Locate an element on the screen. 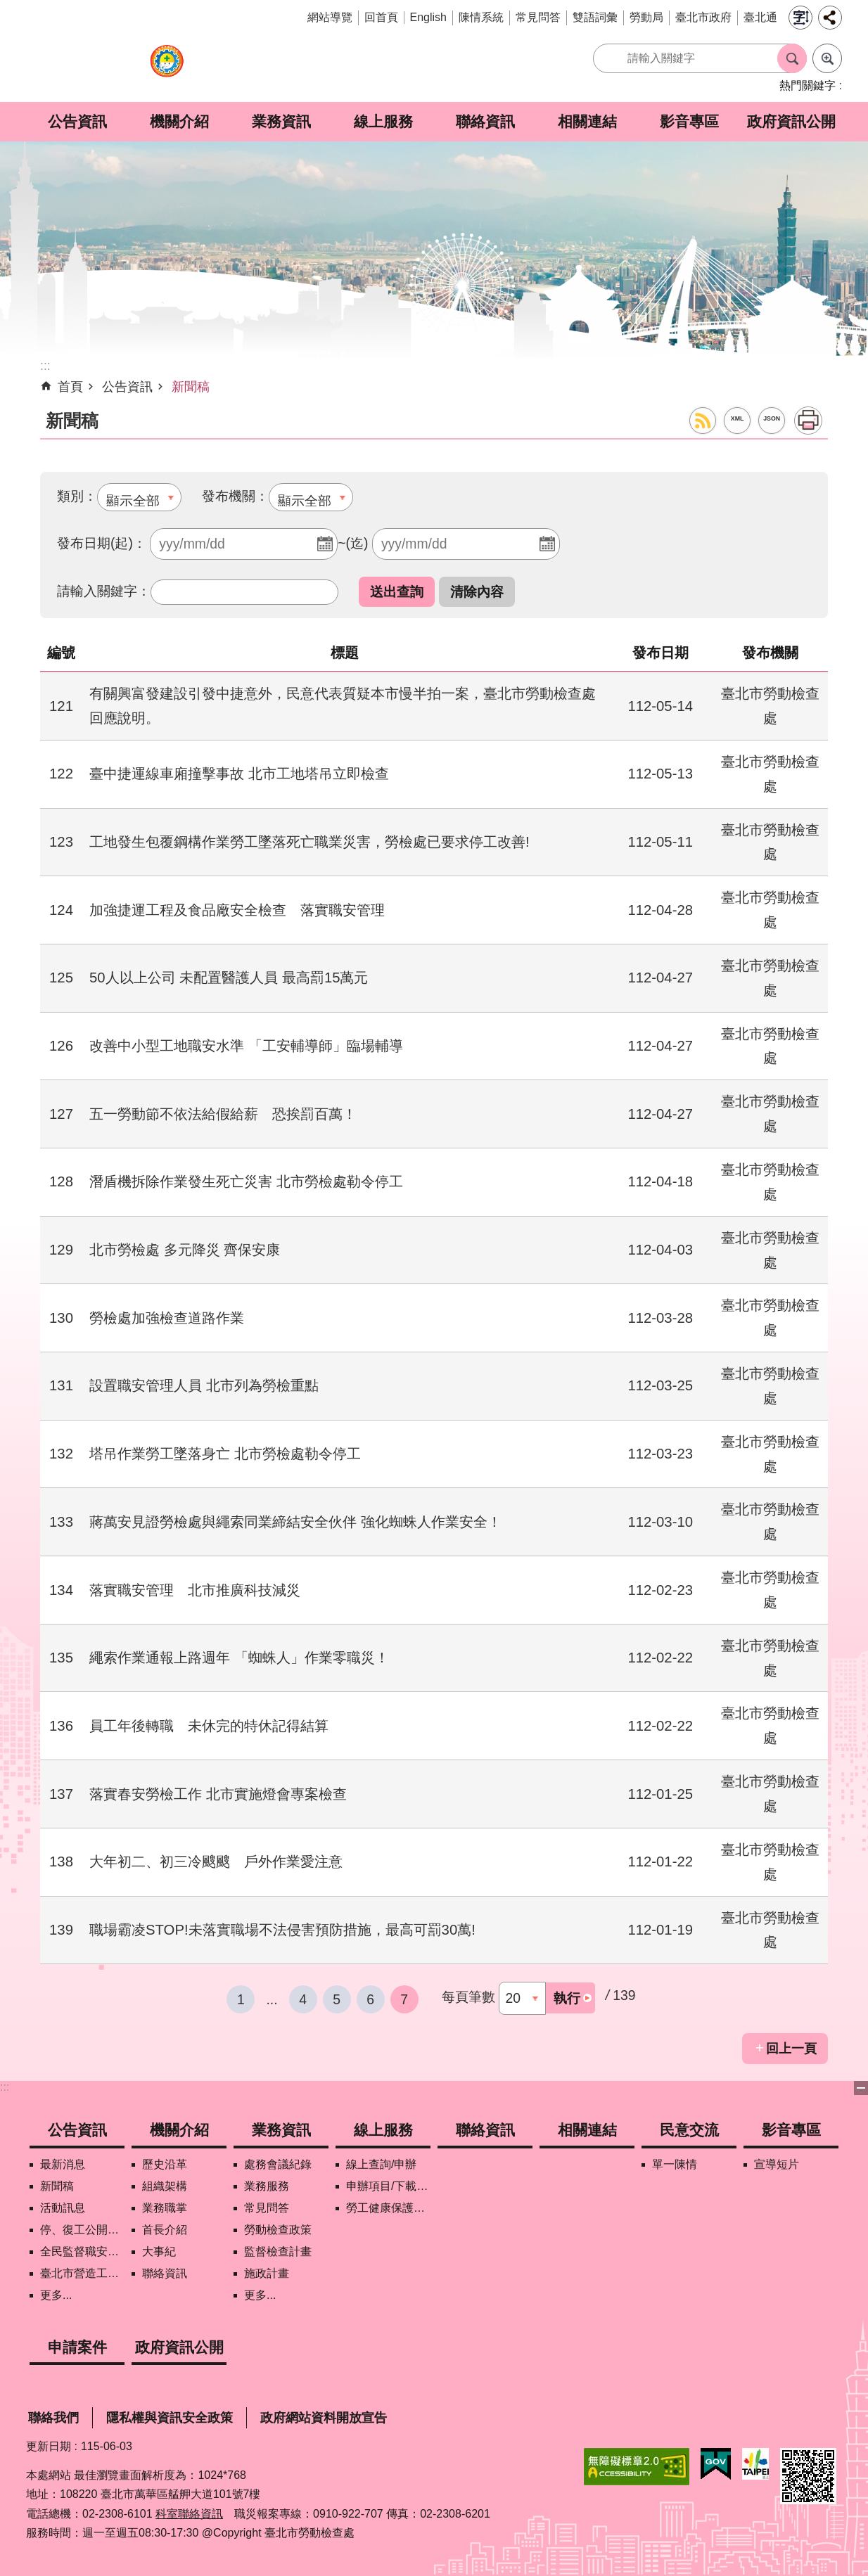 This screenshot has height=2576, width=868. 監督檢查計畫 is located at coordinates (278, 2251).